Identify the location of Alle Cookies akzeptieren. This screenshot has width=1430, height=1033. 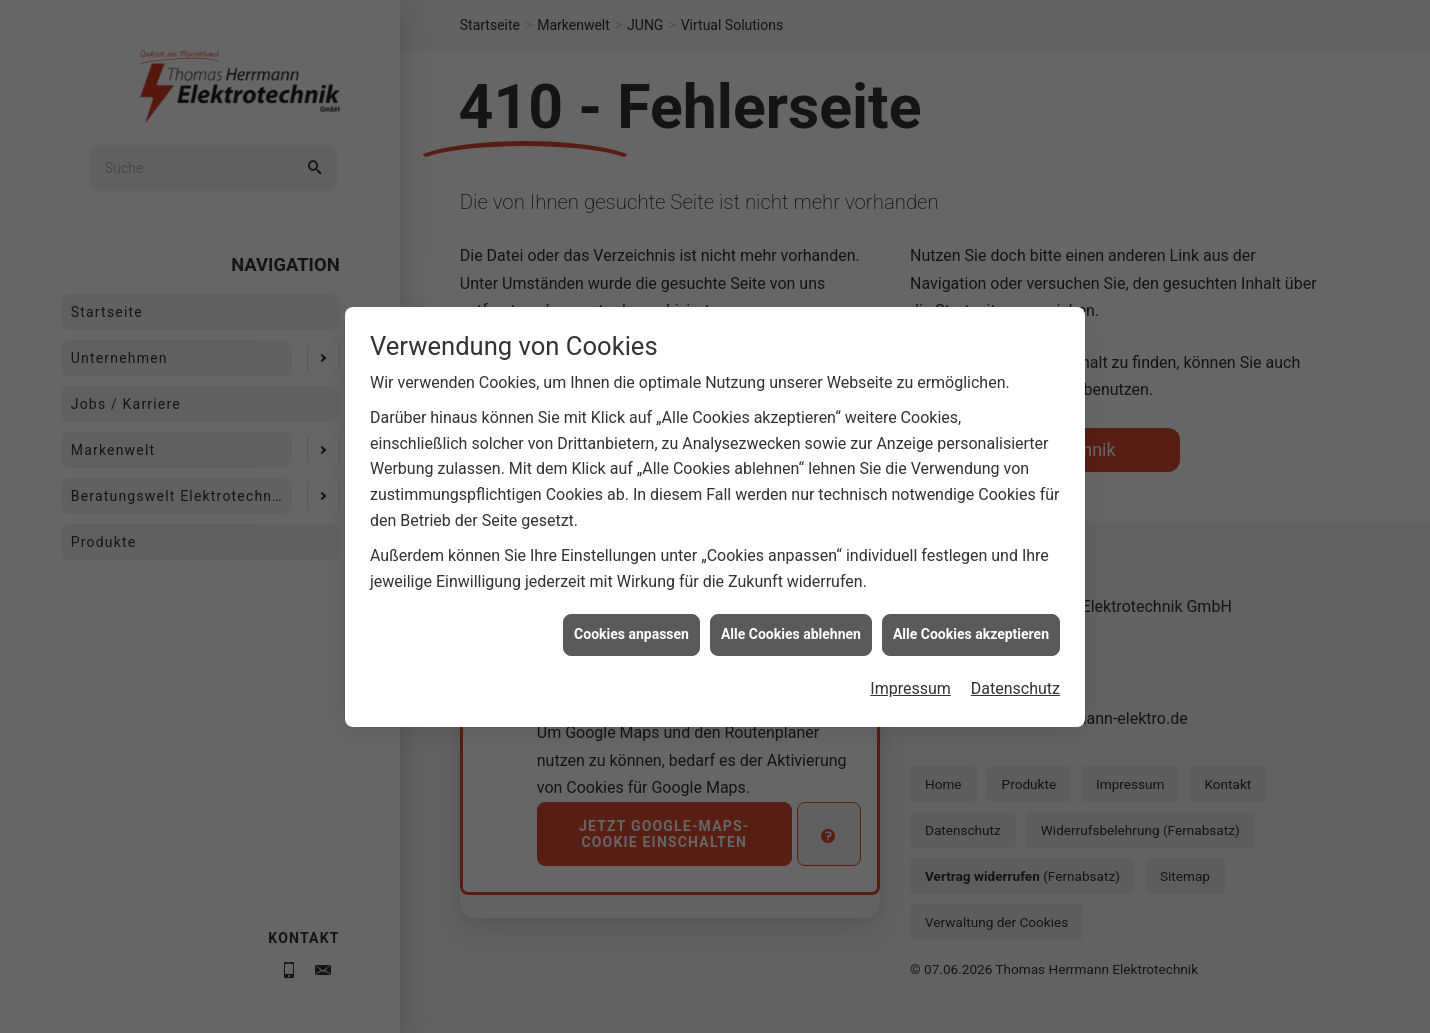
(971, 629).